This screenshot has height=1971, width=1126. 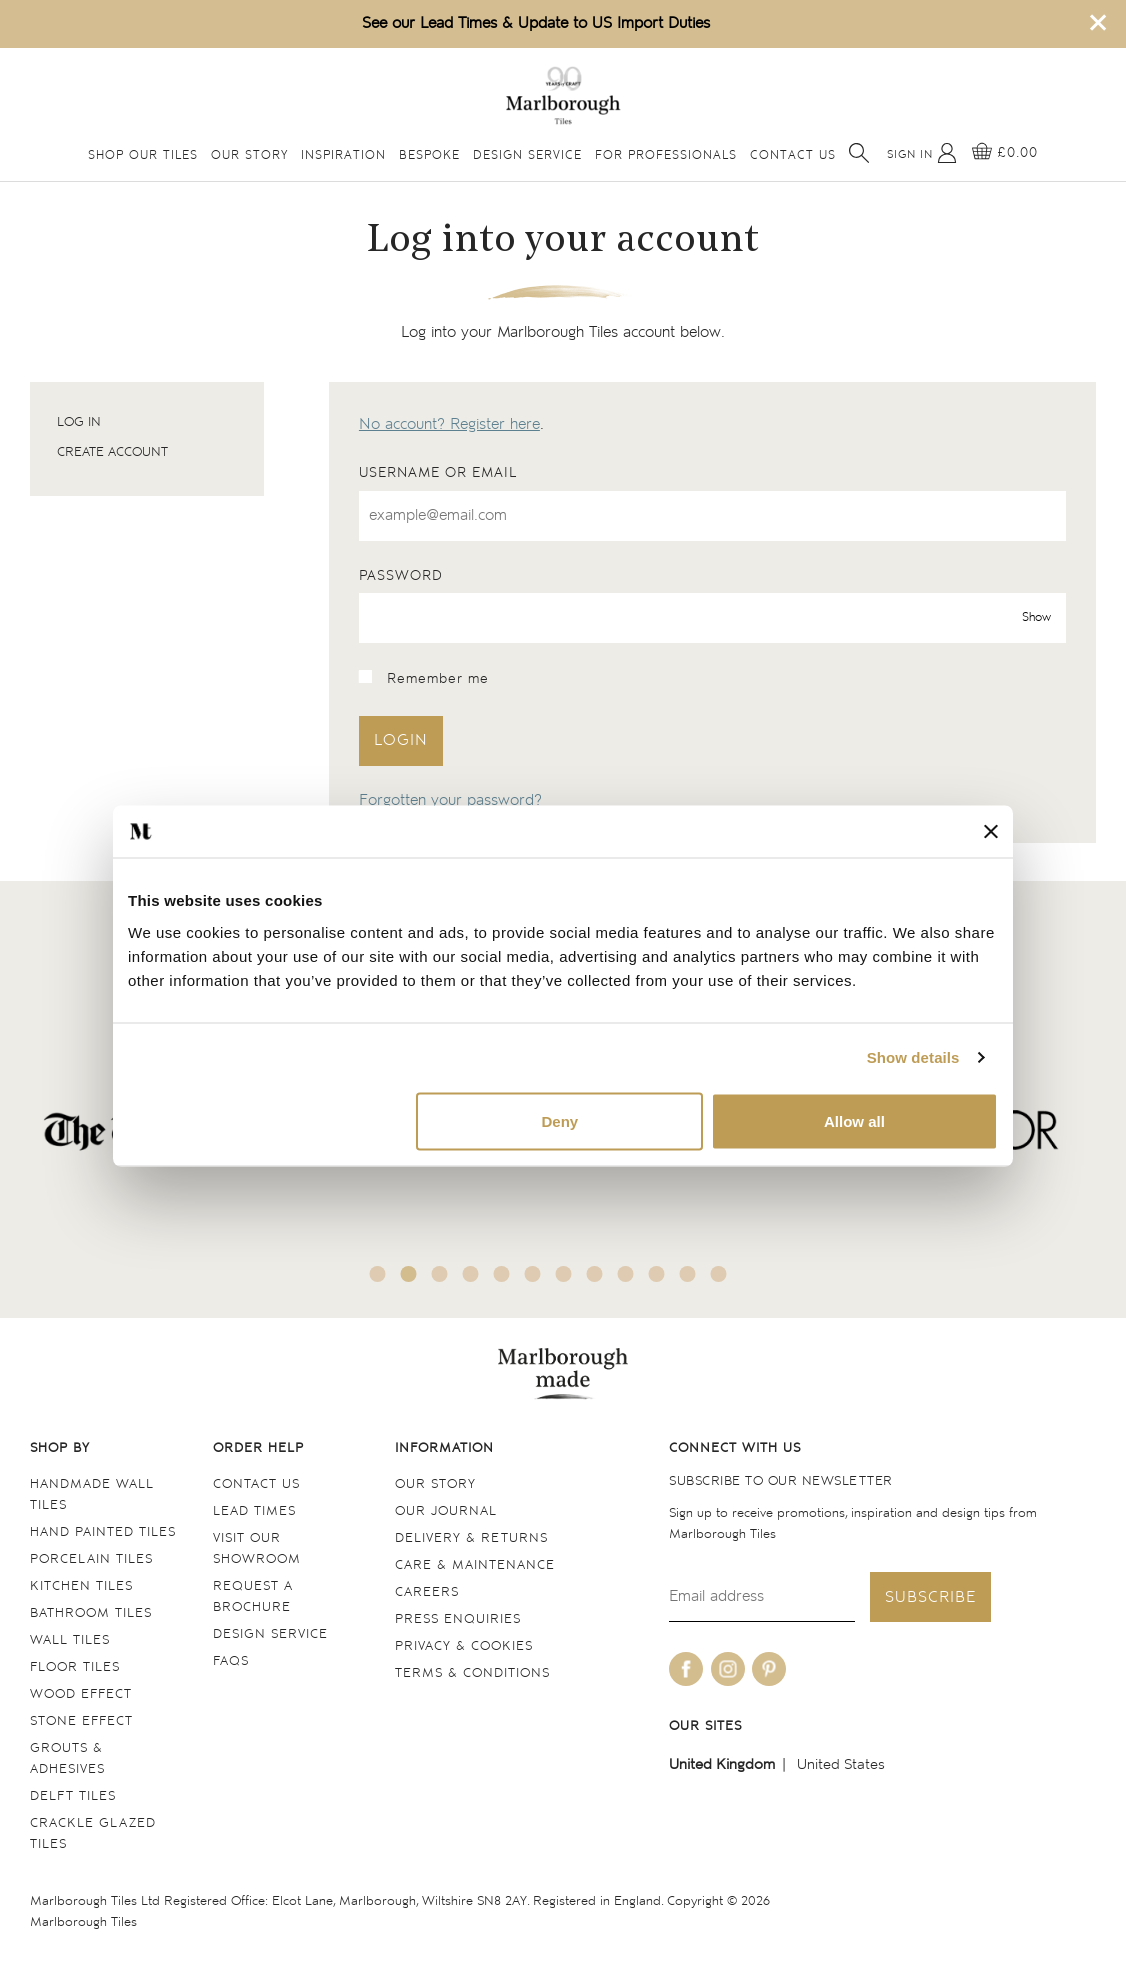 What do you see at coordinates (657, 1274) in the screenshot?
I see `10 [tab]` at bounding box center [657, 1274].